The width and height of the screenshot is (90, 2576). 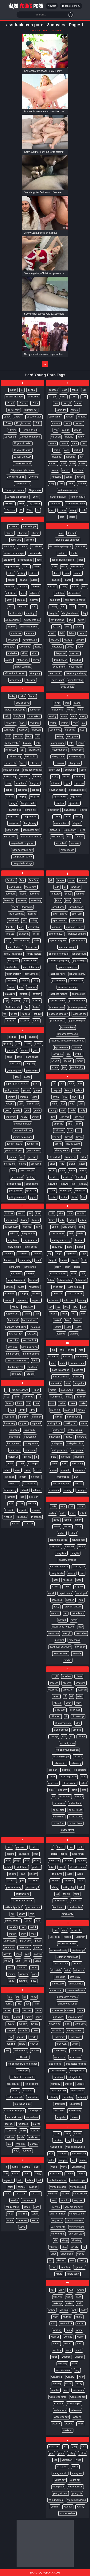 I want to click on new girl, so click(x=67, y=1633).